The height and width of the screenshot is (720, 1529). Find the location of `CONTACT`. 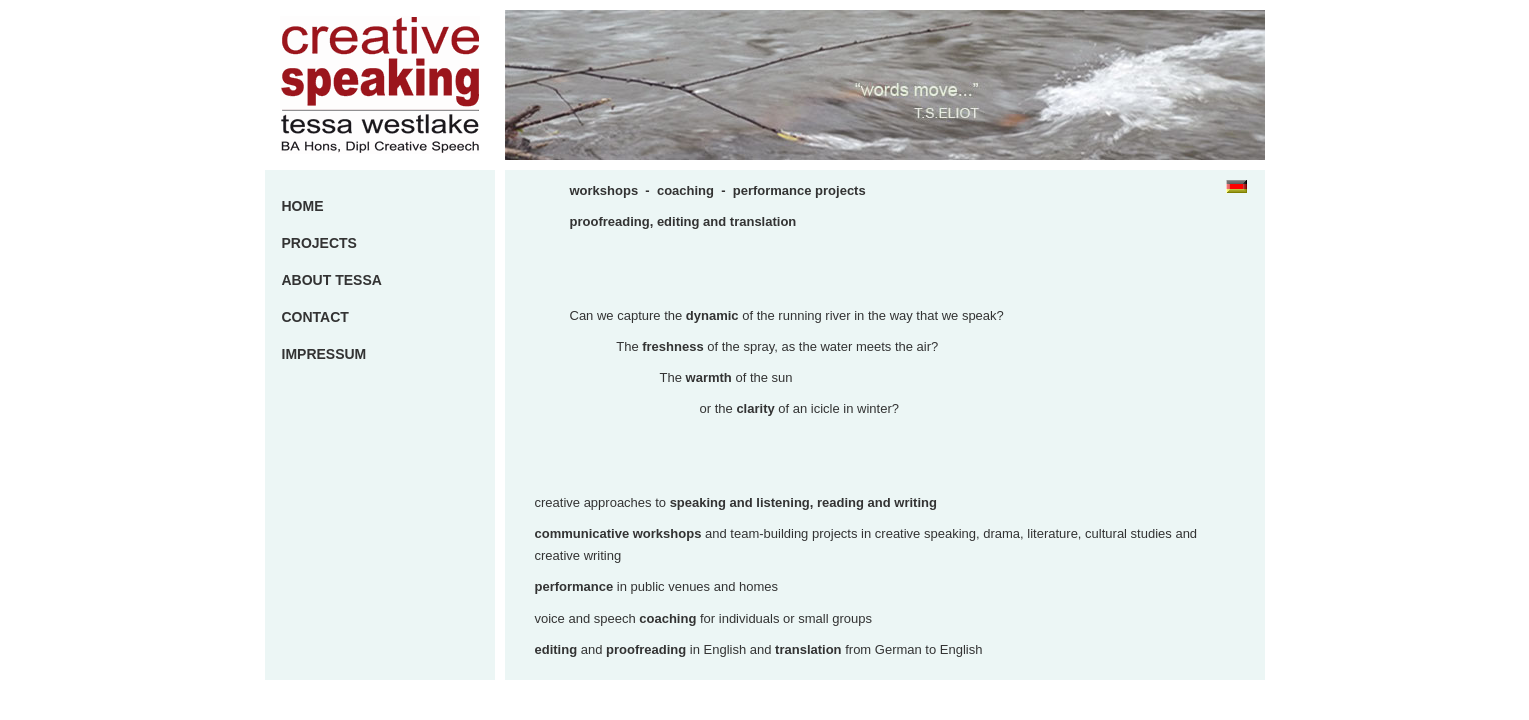

CONTACT is located at coordinates (315, 317).